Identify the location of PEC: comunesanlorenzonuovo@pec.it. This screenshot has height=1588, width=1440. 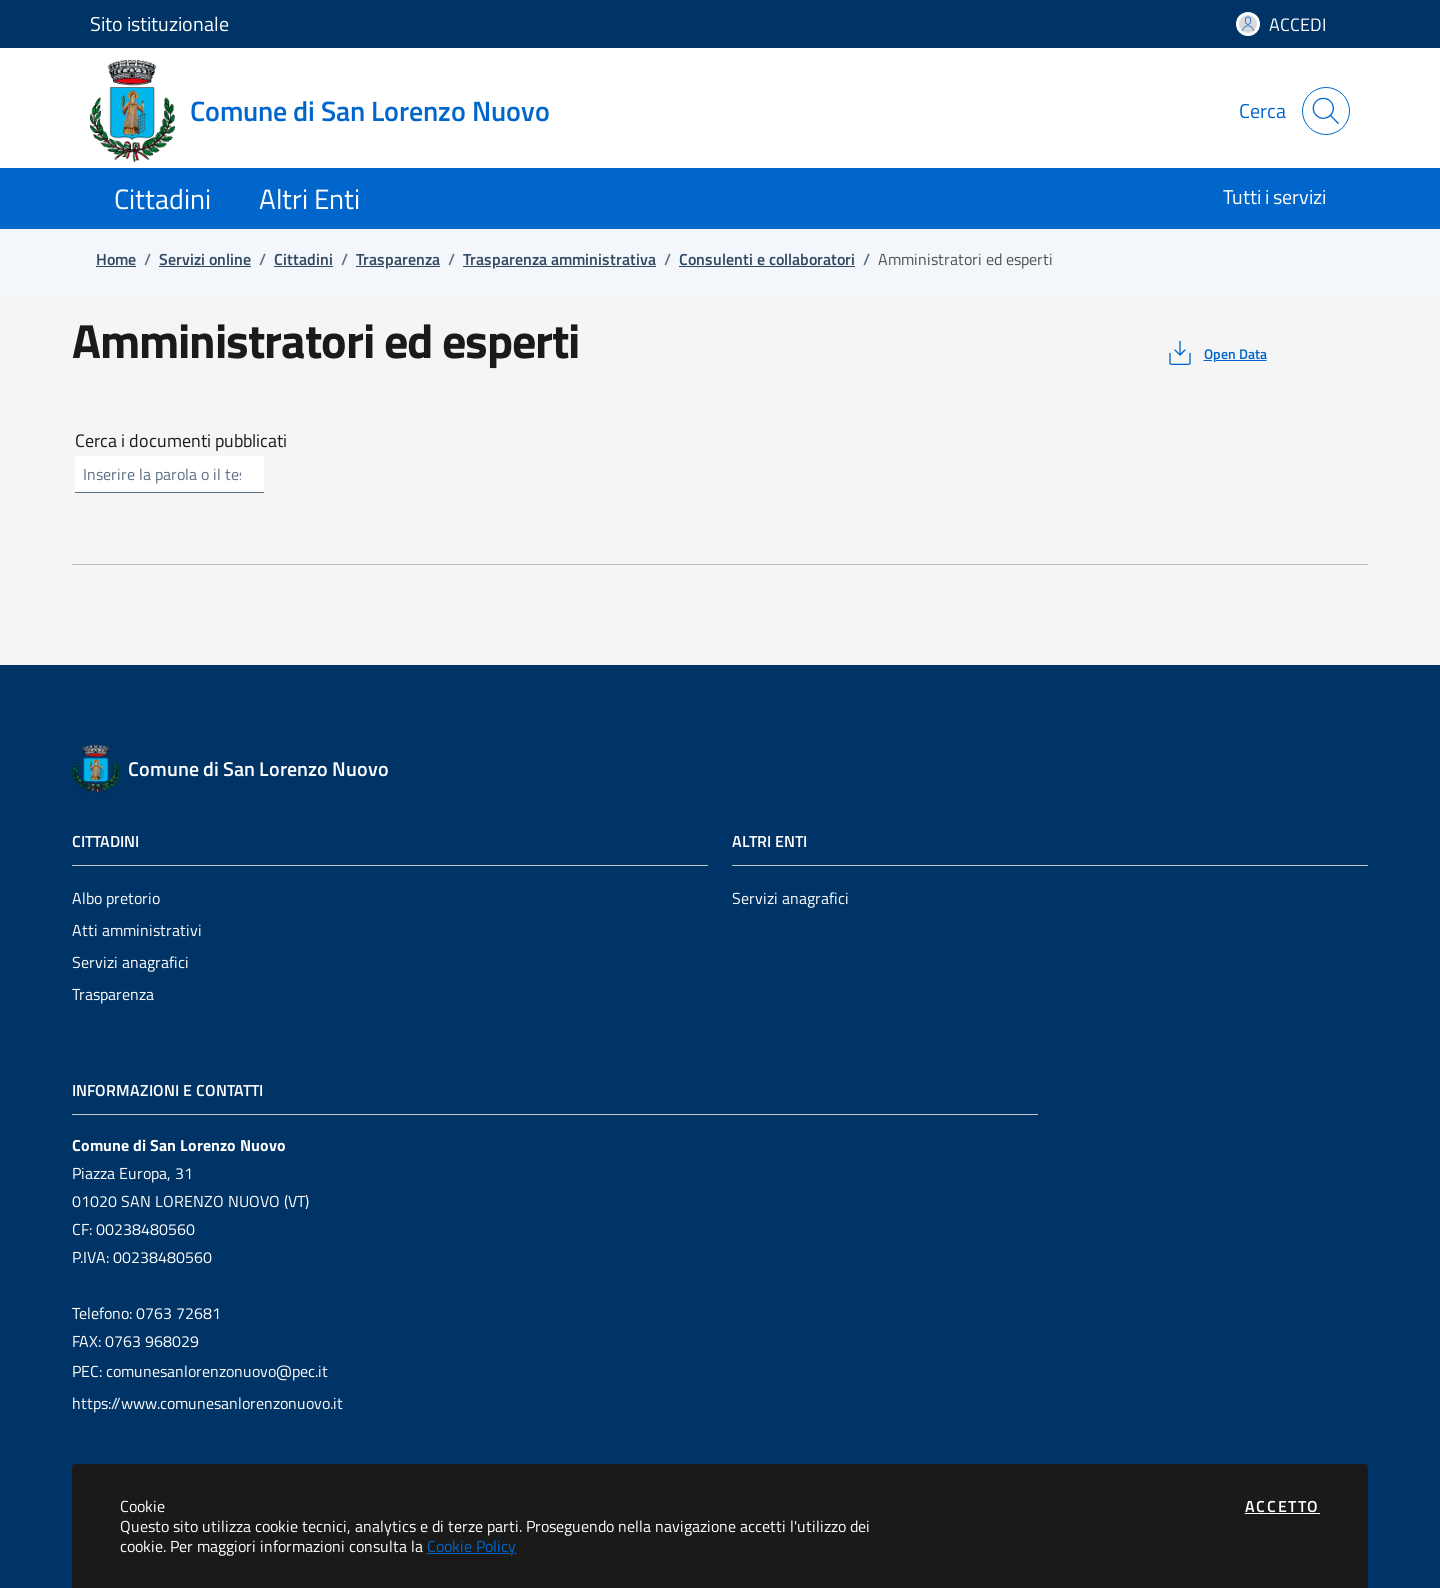
(200, 1371).